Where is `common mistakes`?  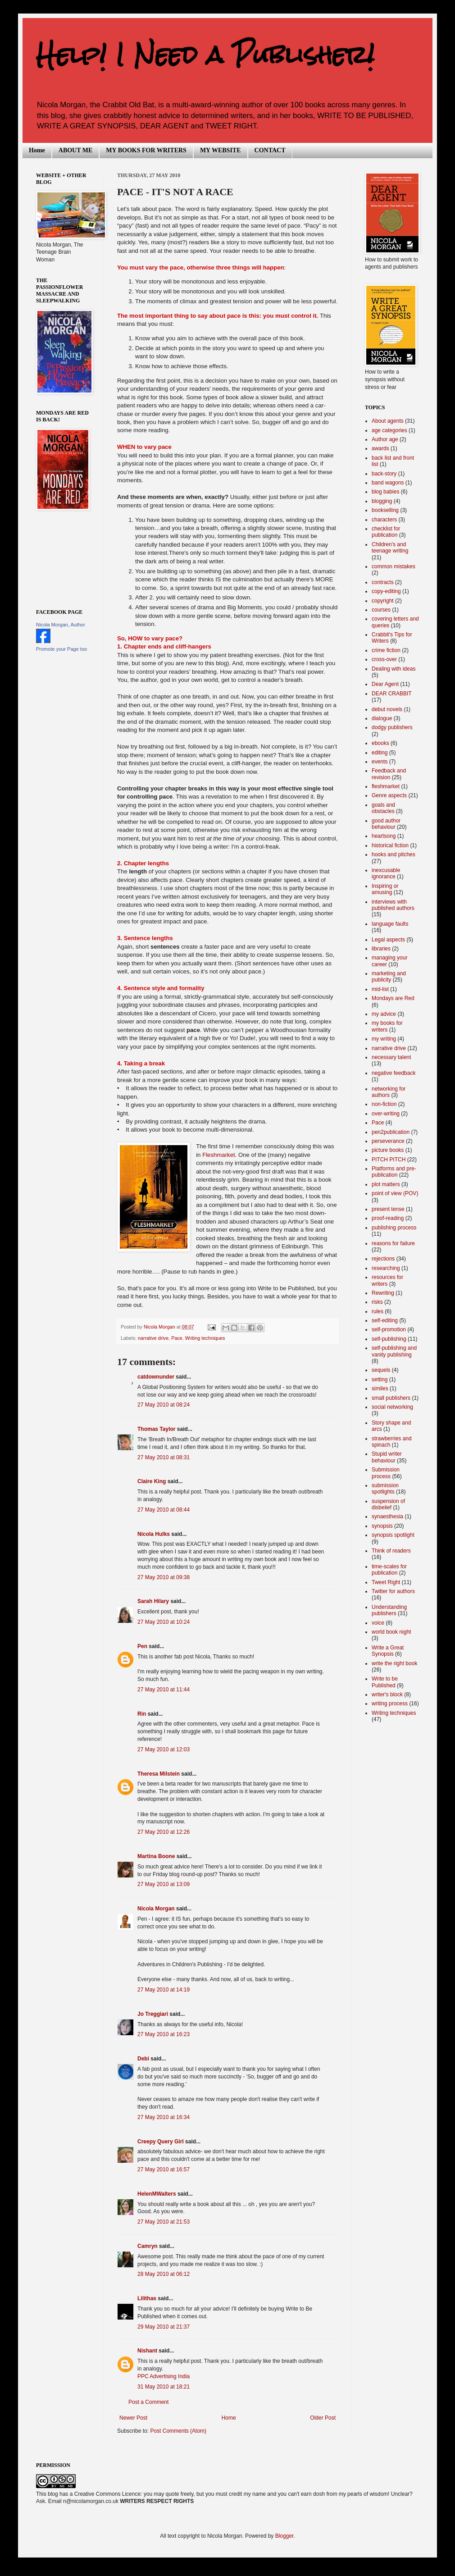 common mistakes is located at coordinates (393, 566).